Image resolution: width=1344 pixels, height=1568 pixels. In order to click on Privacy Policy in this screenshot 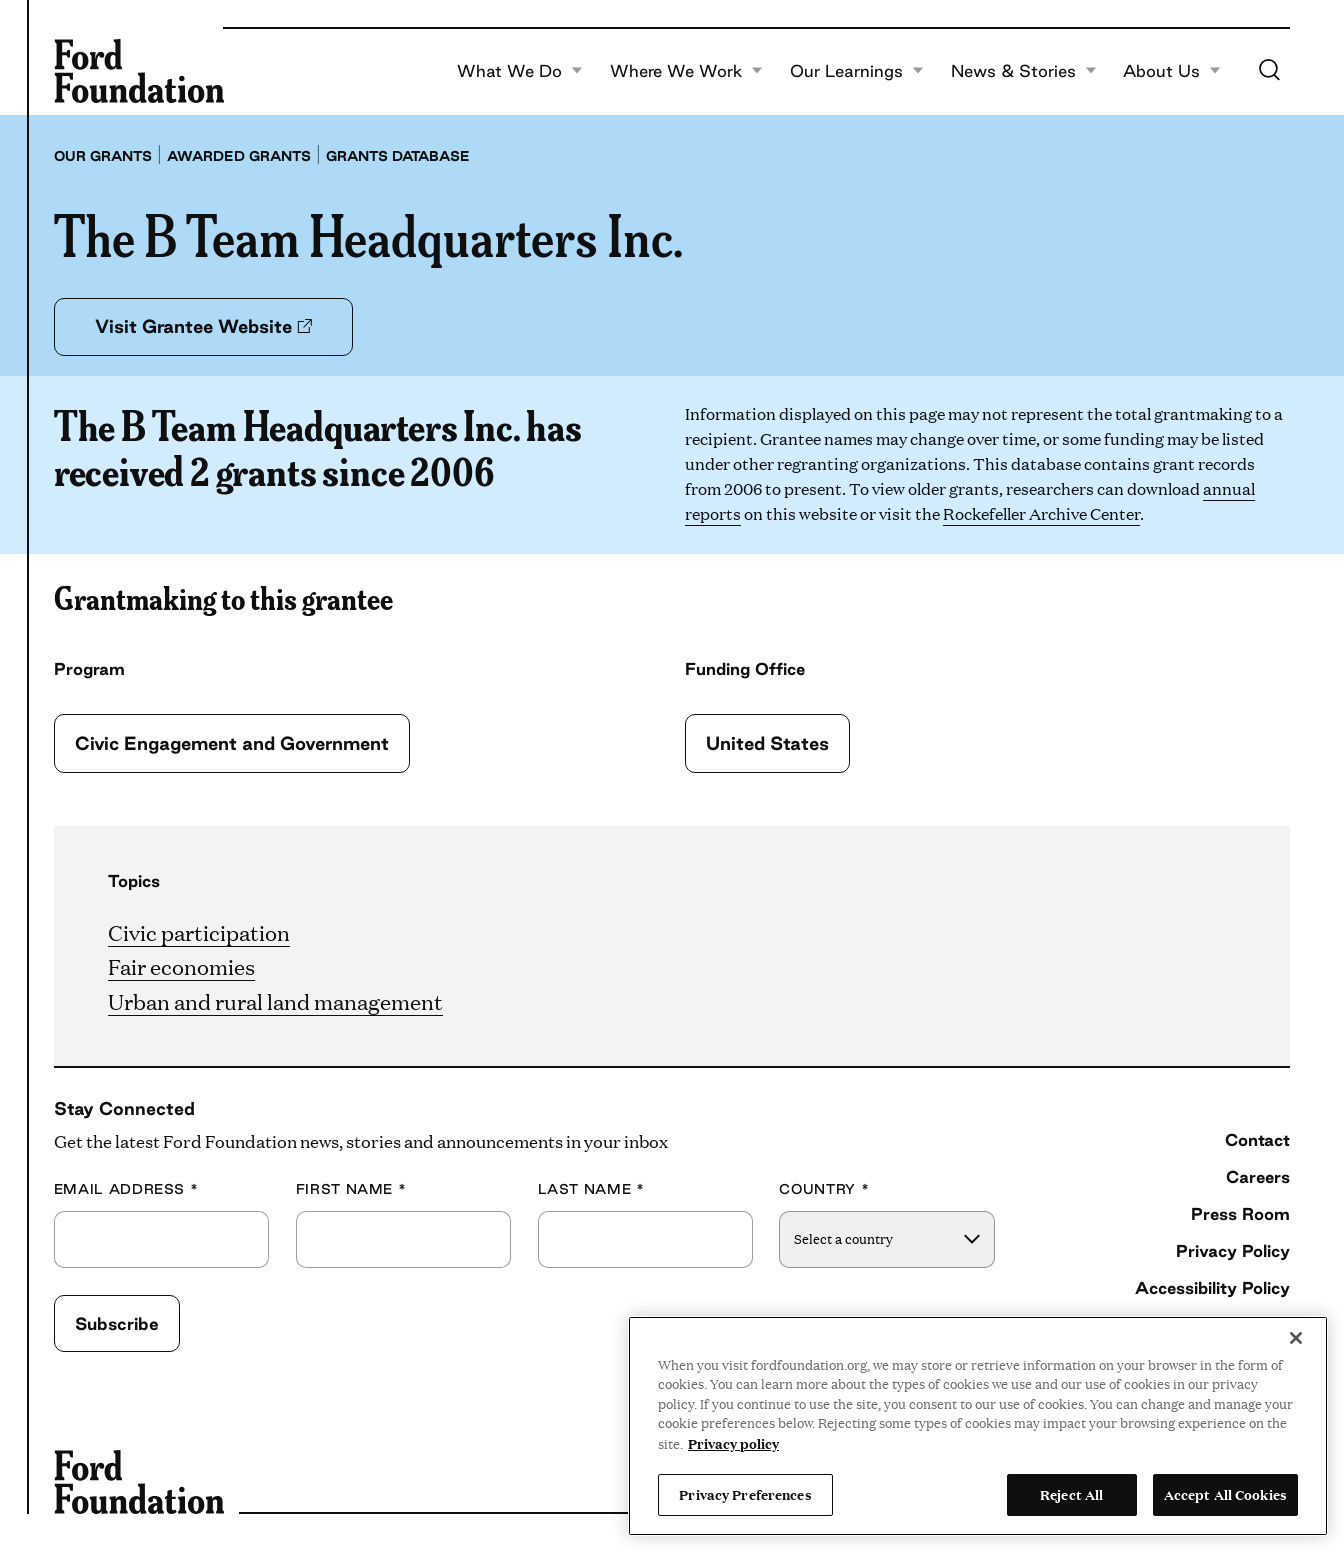, I will do `click(1233, 1250)`.